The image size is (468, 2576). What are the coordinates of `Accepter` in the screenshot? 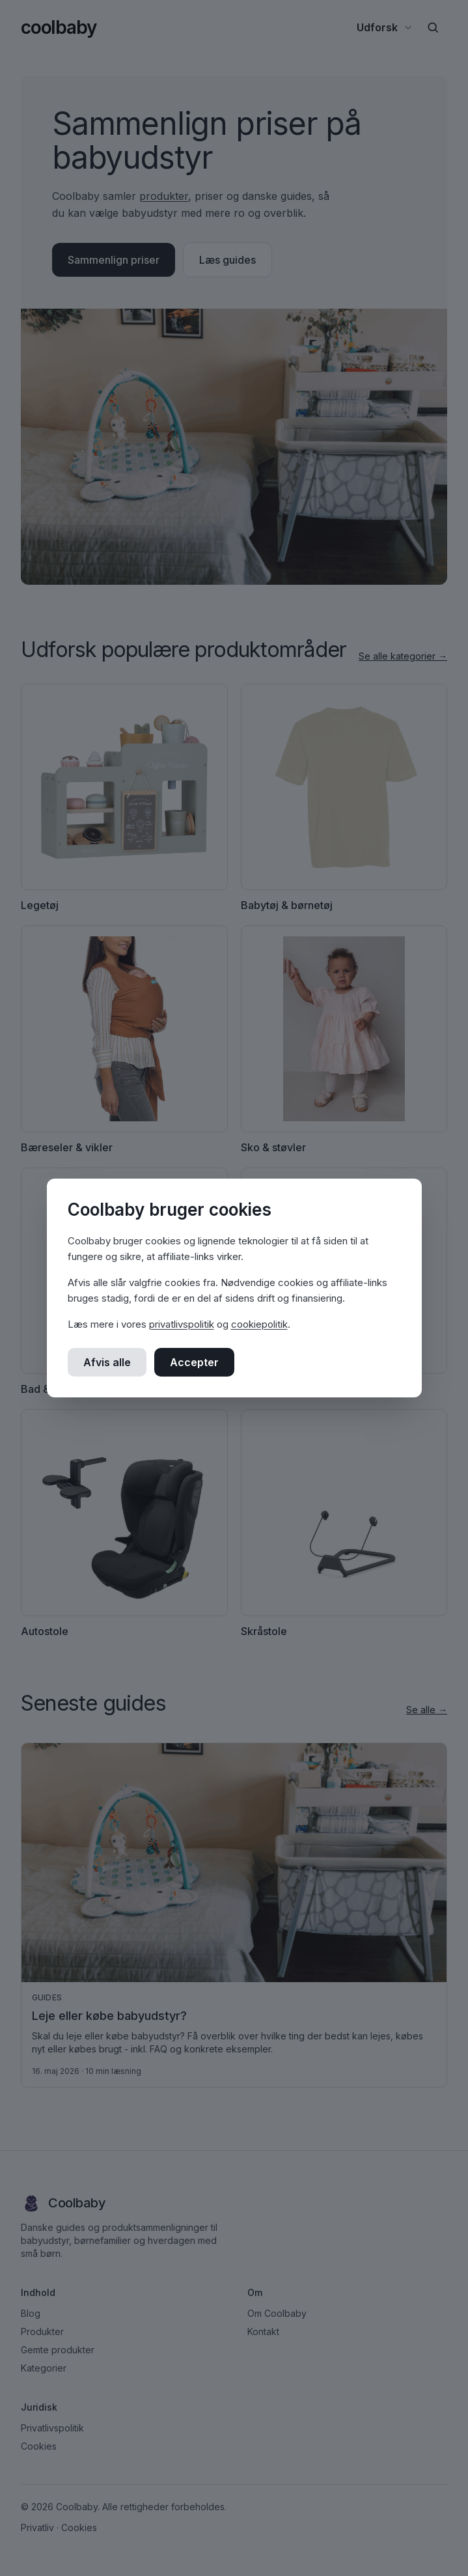 It's located at (194, 1362).